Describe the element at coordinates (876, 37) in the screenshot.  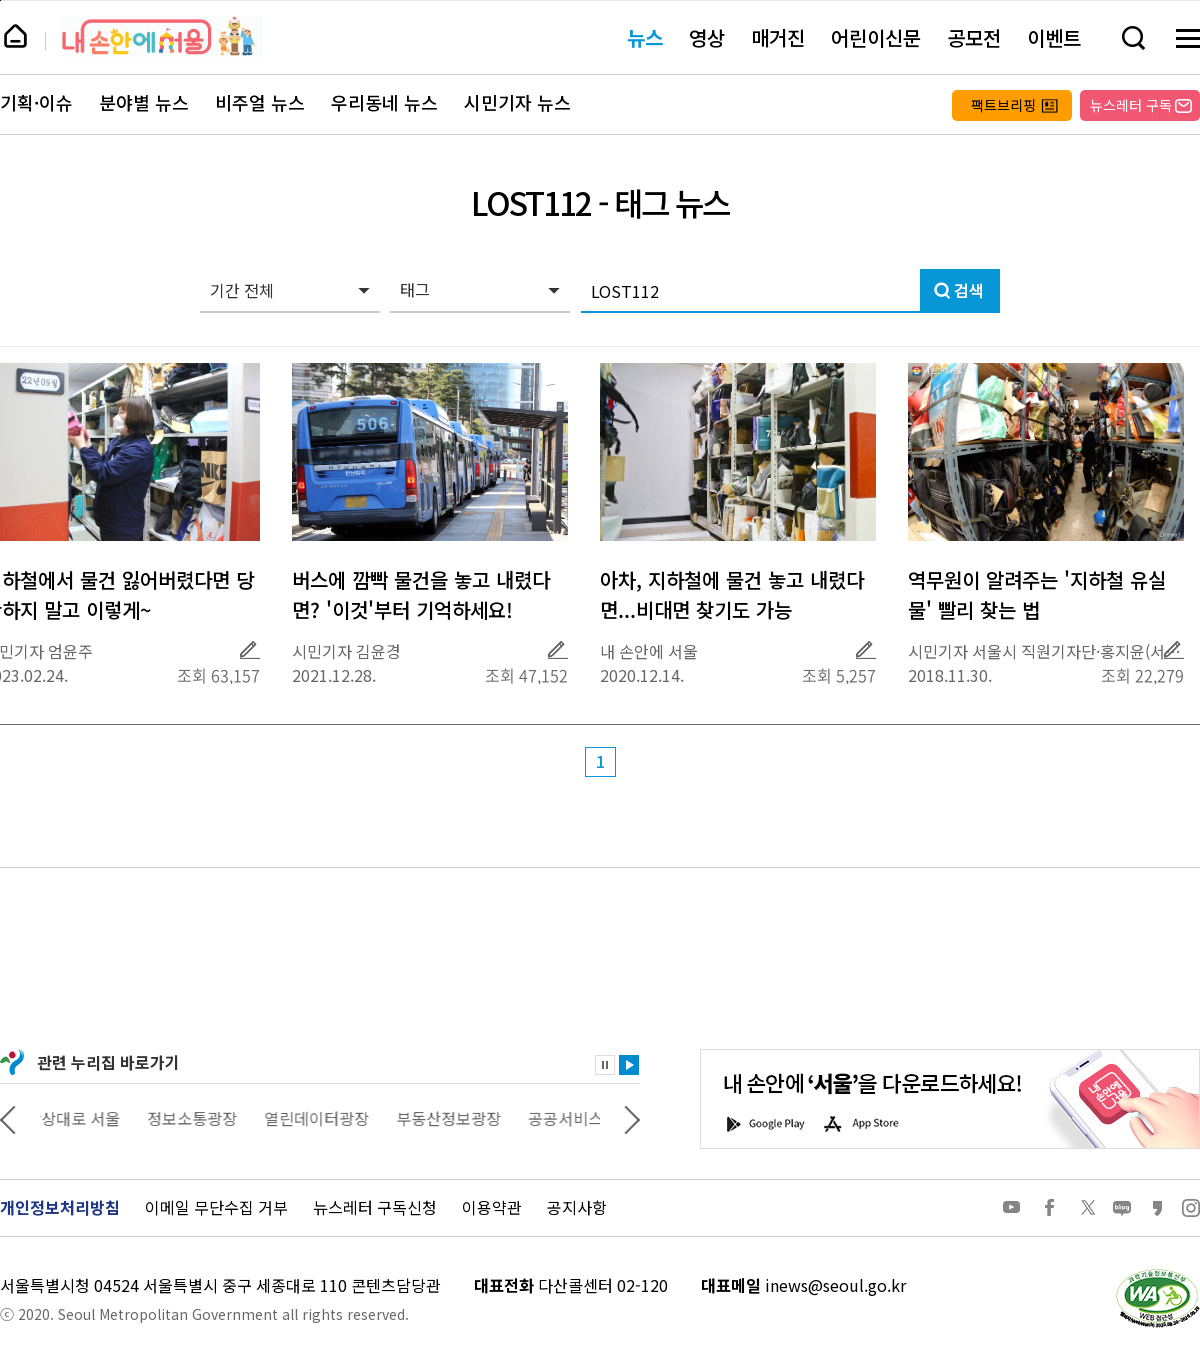
I see `어린이신문` at that location.